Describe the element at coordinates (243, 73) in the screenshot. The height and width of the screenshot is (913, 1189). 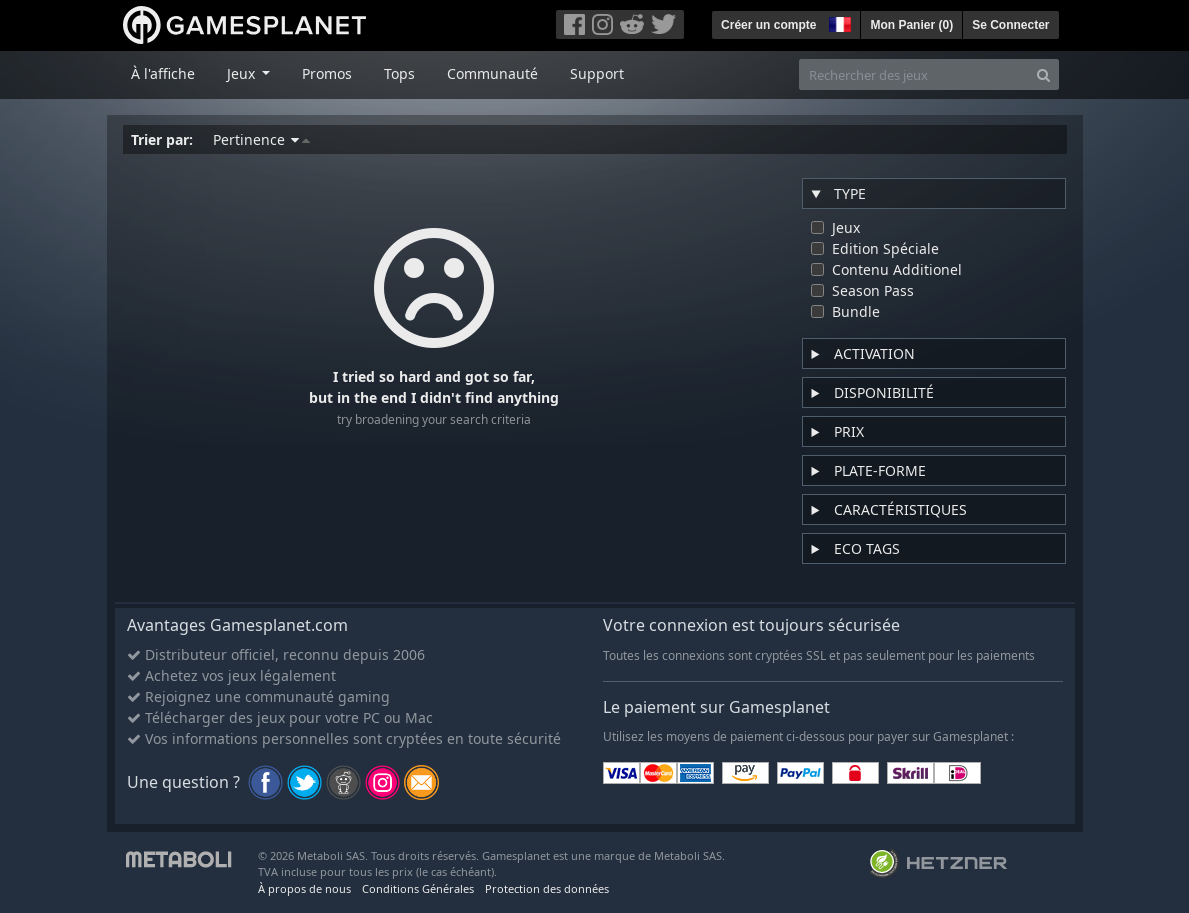
I see `Jeux [button]` at that location.